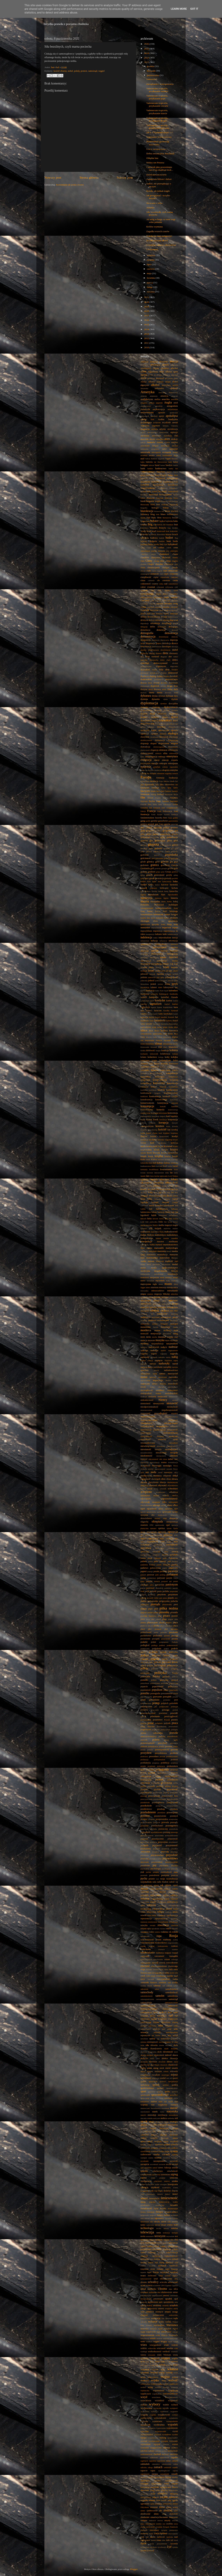  What do you see at coordinates (174, 1959) in the screenshot?
I see `rozwaga` at bounding box center [174, 1959].